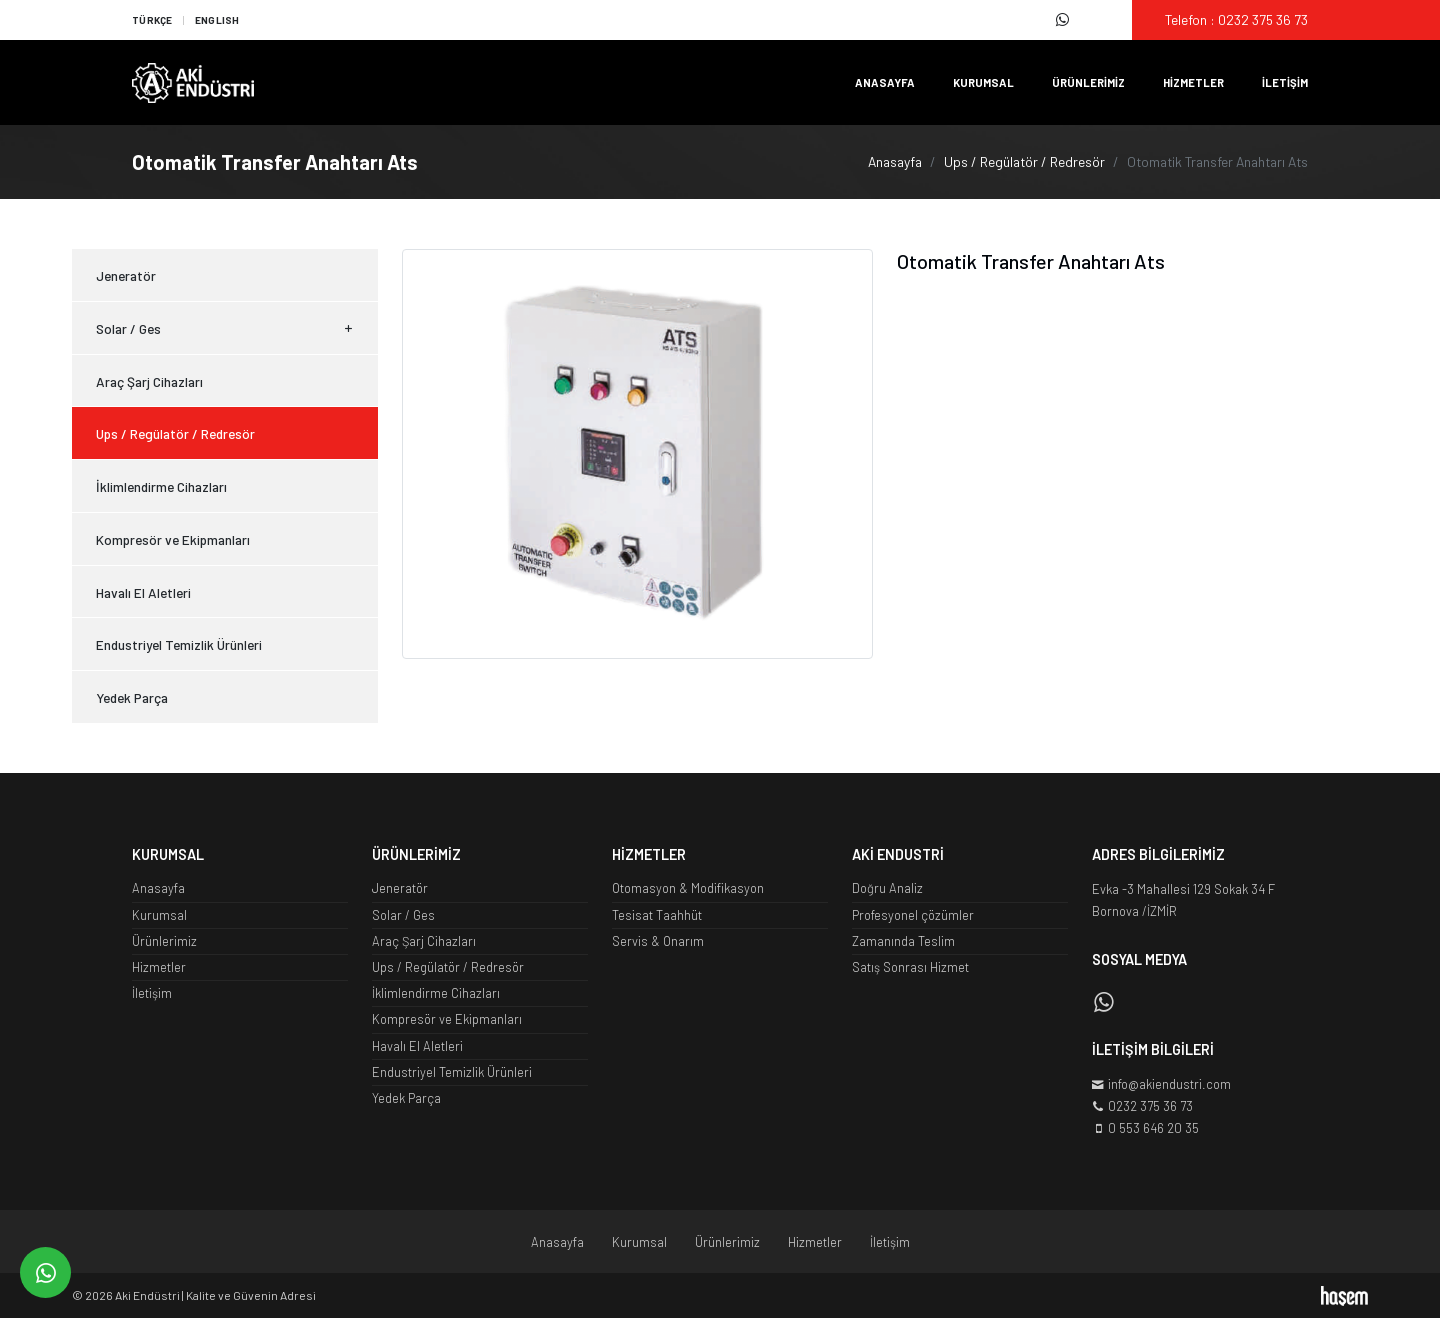 This screenshot has width=1440, height=1318. I want to click on Otomasyon & Modifikasyon, so click(688, 888).